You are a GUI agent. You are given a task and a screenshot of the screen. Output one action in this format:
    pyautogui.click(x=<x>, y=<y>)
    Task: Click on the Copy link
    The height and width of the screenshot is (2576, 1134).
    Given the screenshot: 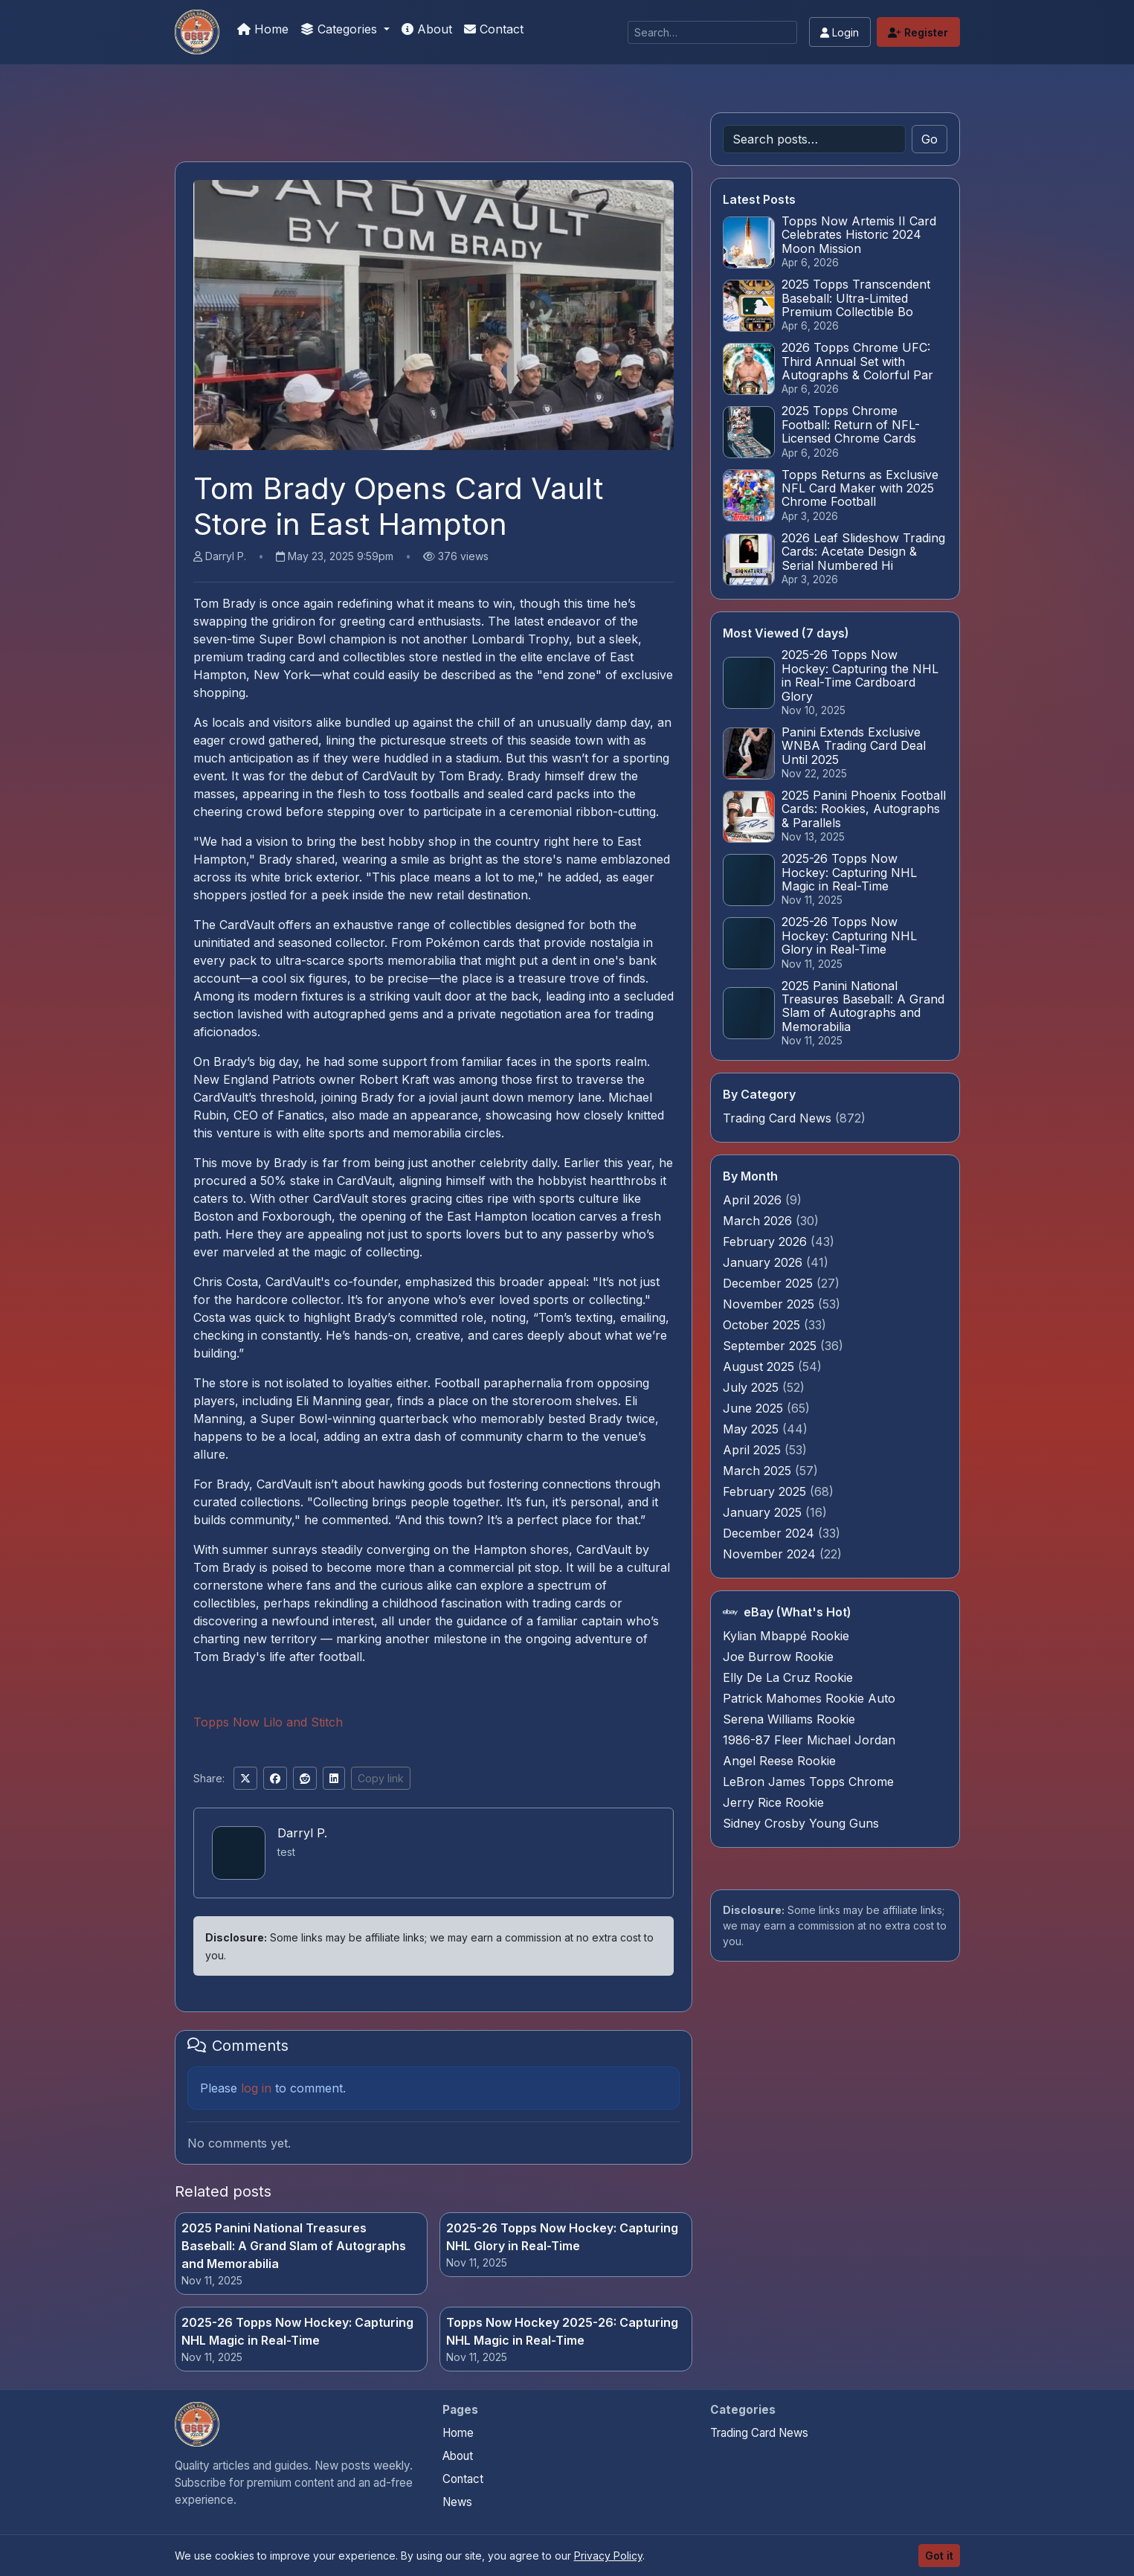 What is the action you would take?
    pyautogui.click(x=381, y=1778)
    